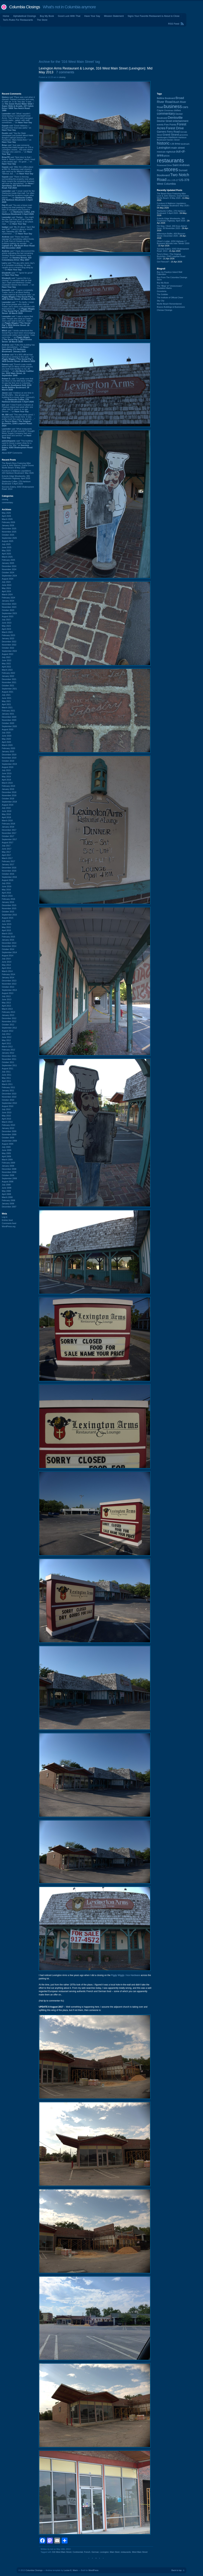 This screenshot has height=2576, width=203. I want to click on German, so click(95, 2552).